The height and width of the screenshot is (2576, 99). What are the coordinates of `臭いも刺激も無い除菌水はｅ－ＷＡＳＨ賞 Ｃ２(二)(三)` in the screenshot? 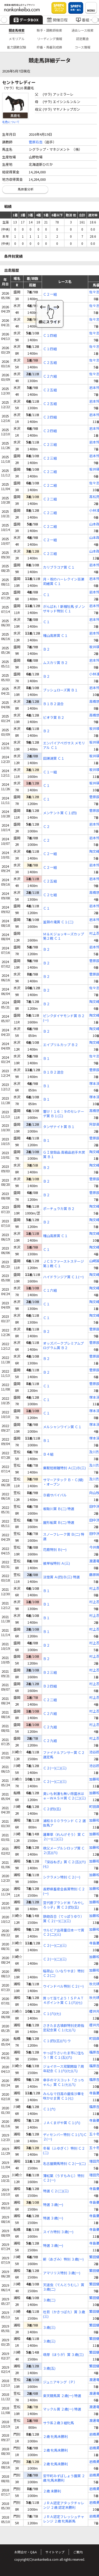 It's located at (64, 1796).